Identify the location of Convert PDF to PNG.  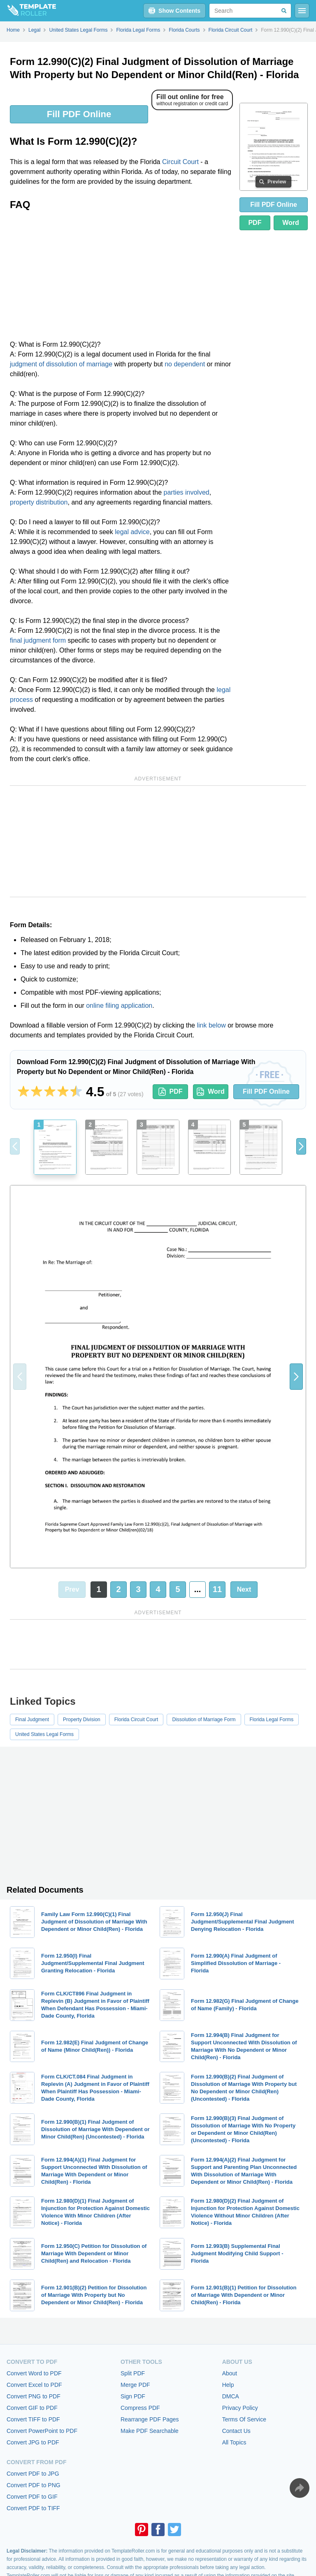
(33, 2485).